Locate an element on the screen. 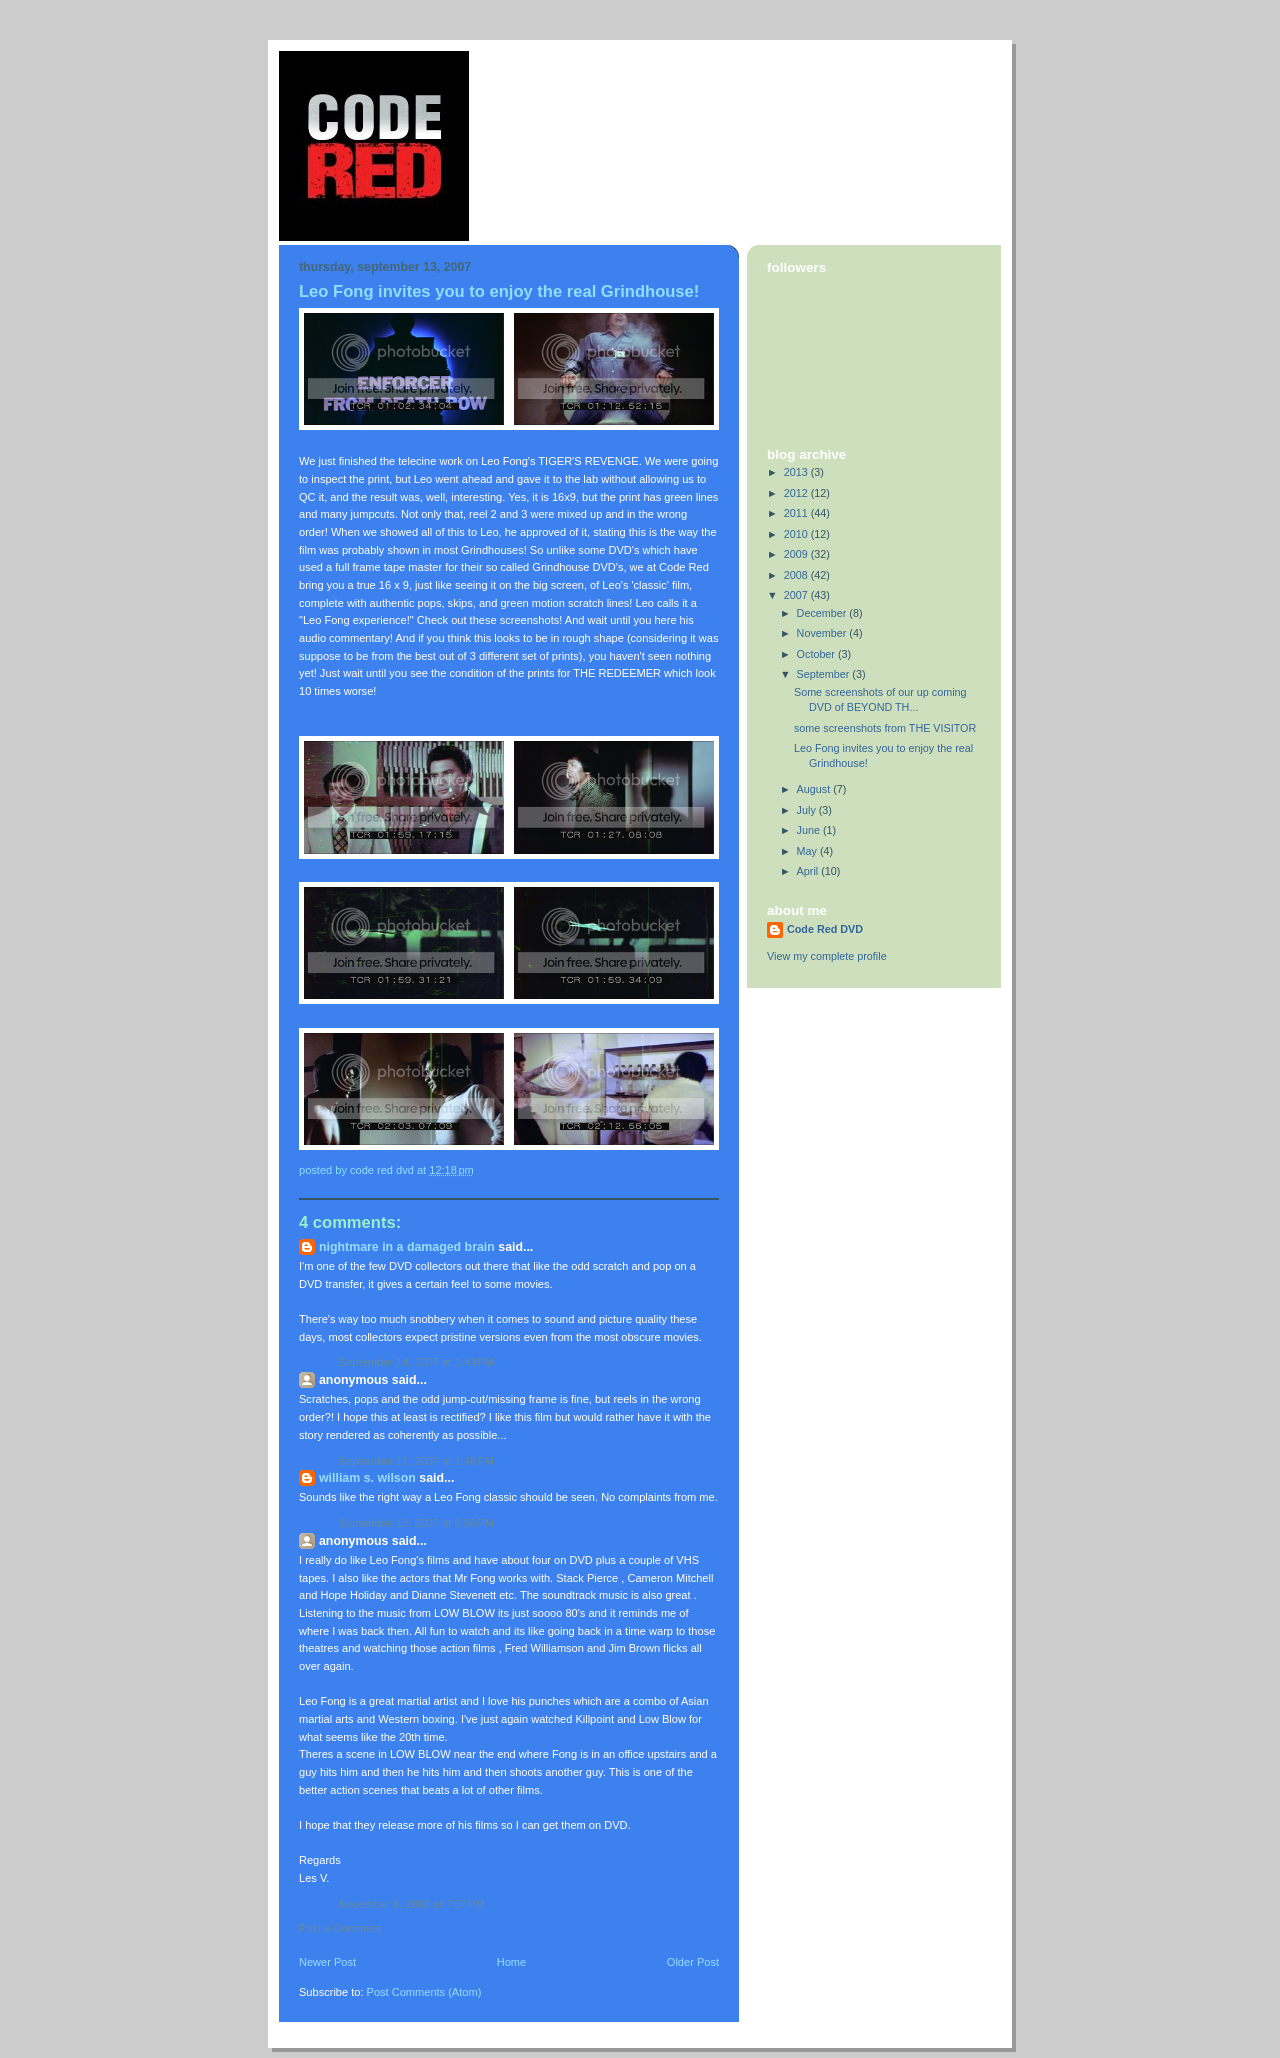 The image size is (1280, 2058). Older Post is located at coordinates (693, 1962).